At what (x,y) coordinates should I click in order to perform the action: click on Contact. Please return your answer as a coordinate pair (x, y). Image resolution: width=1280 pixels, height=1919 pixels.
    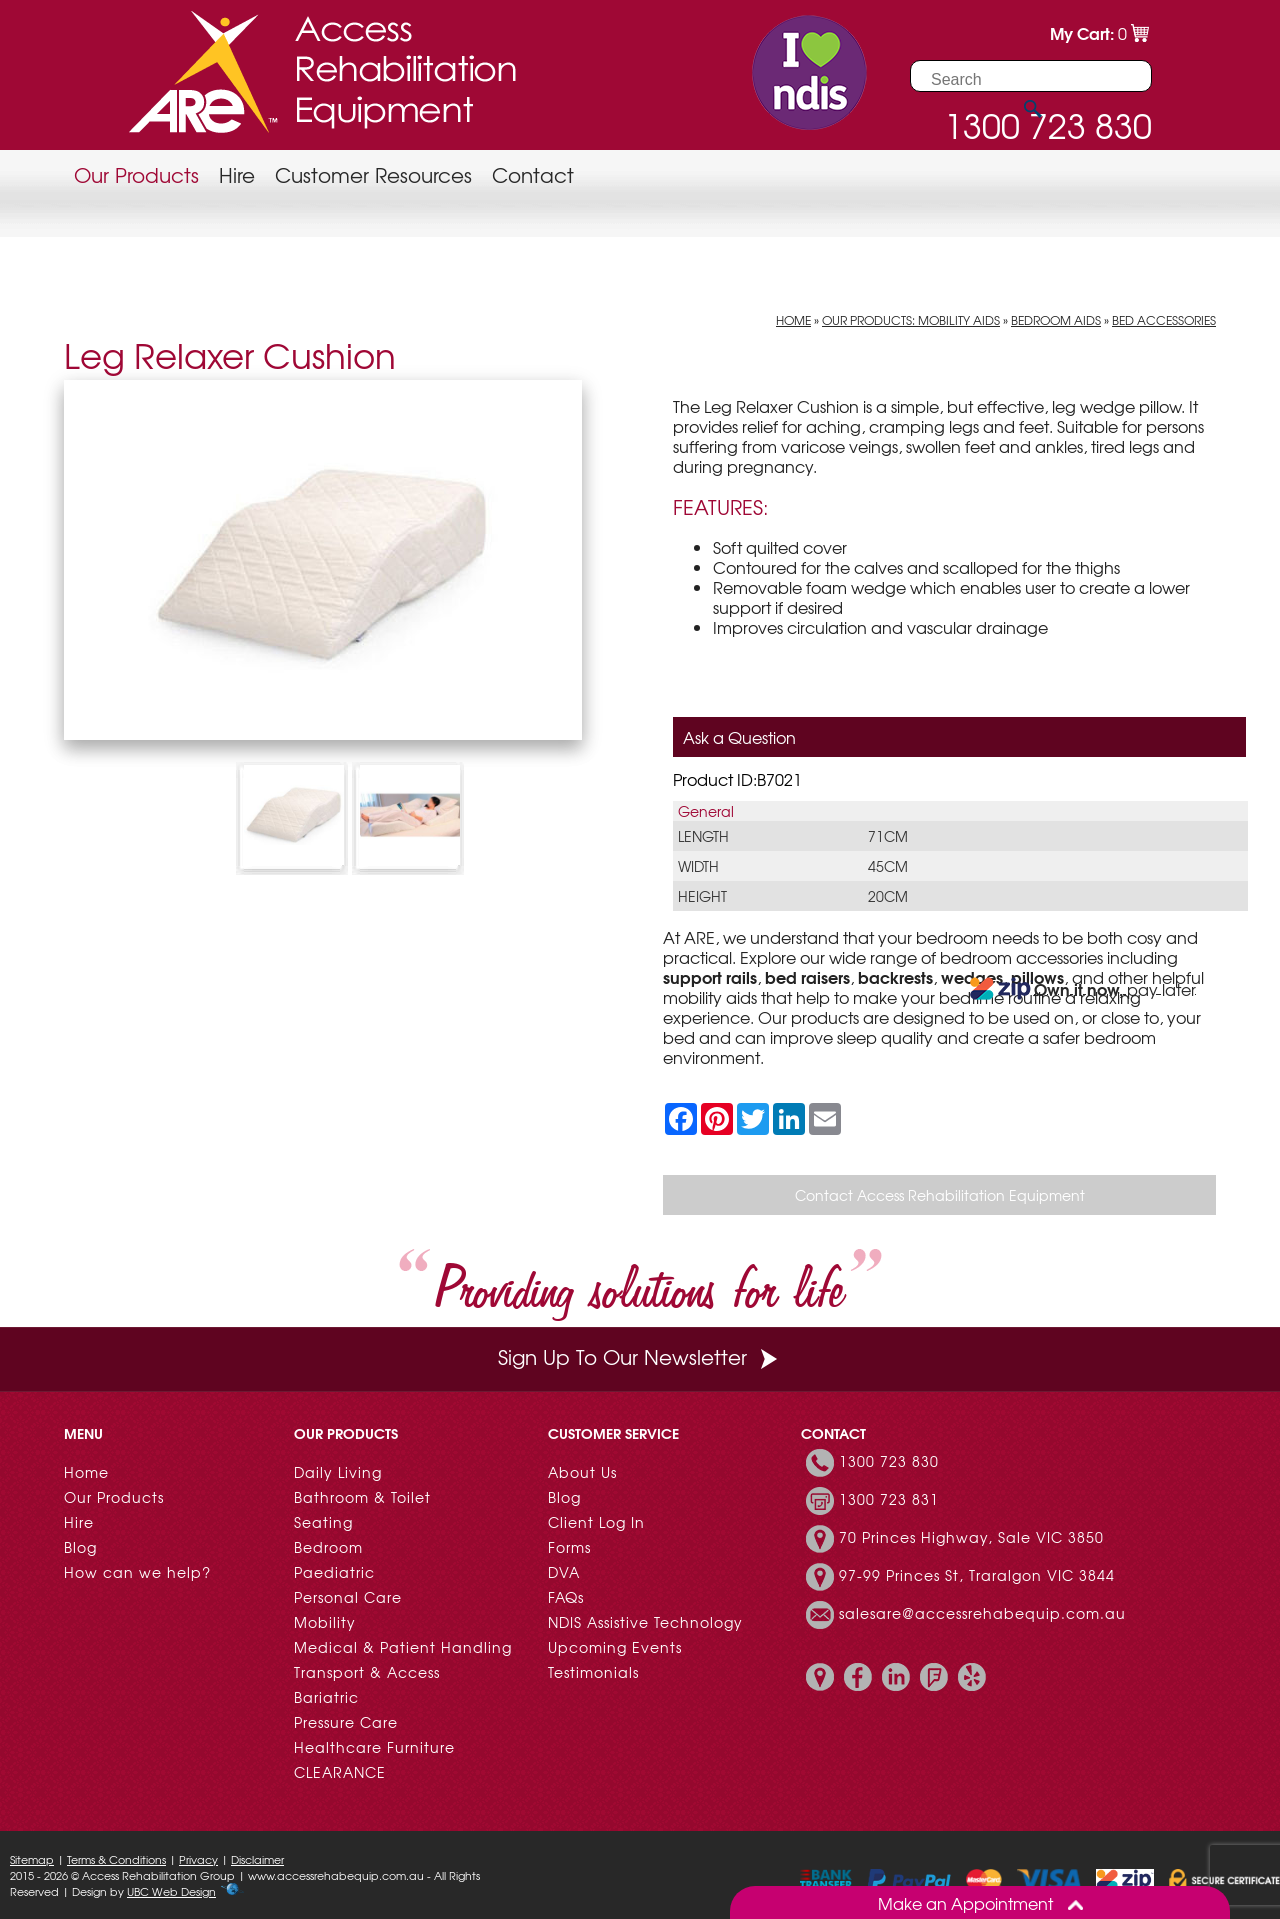
    Looking at the image, I should click on (533, 174).